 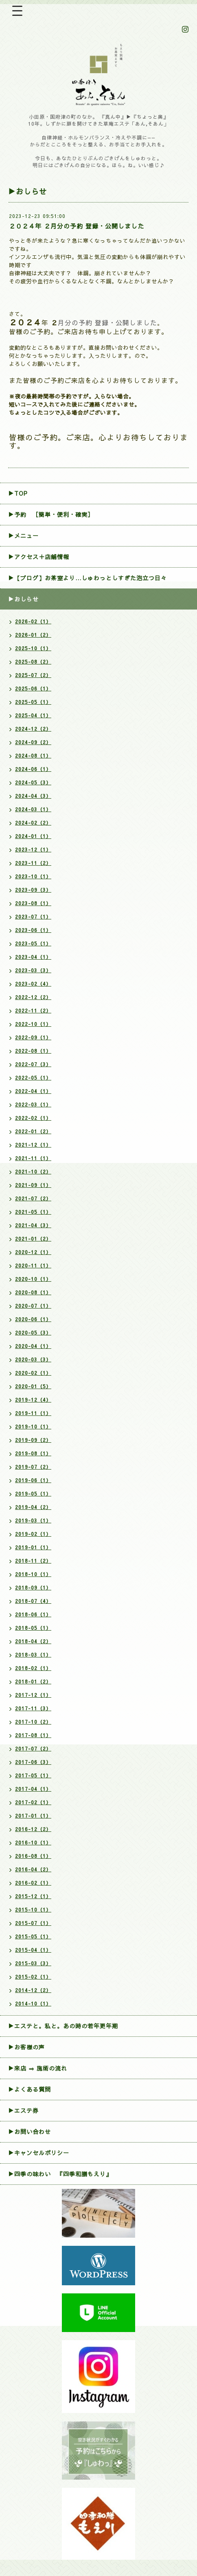 I want to click on 2025-05（1）, so click(x=33, y=702).